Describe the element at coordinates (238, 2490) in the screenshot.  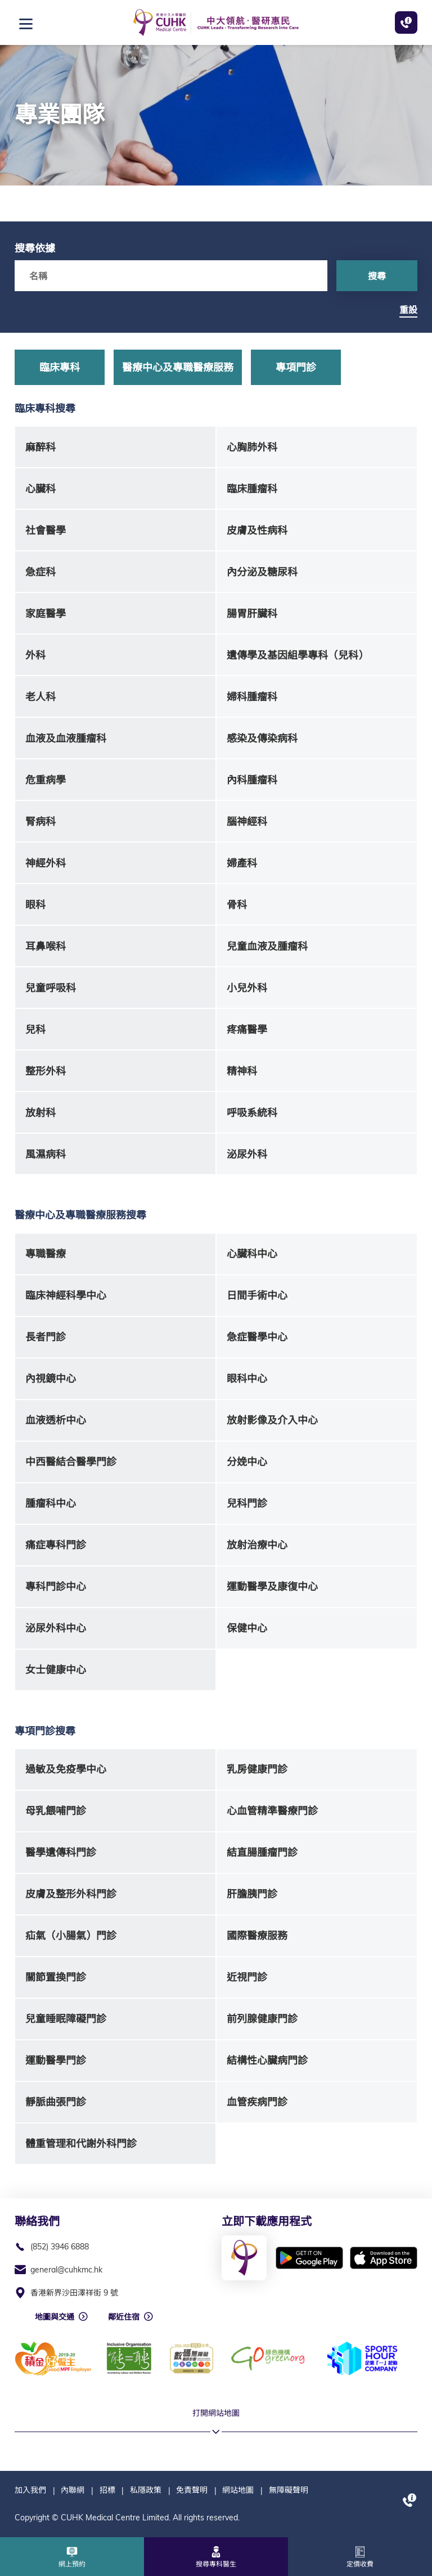
I see `網站地圖` at that location.